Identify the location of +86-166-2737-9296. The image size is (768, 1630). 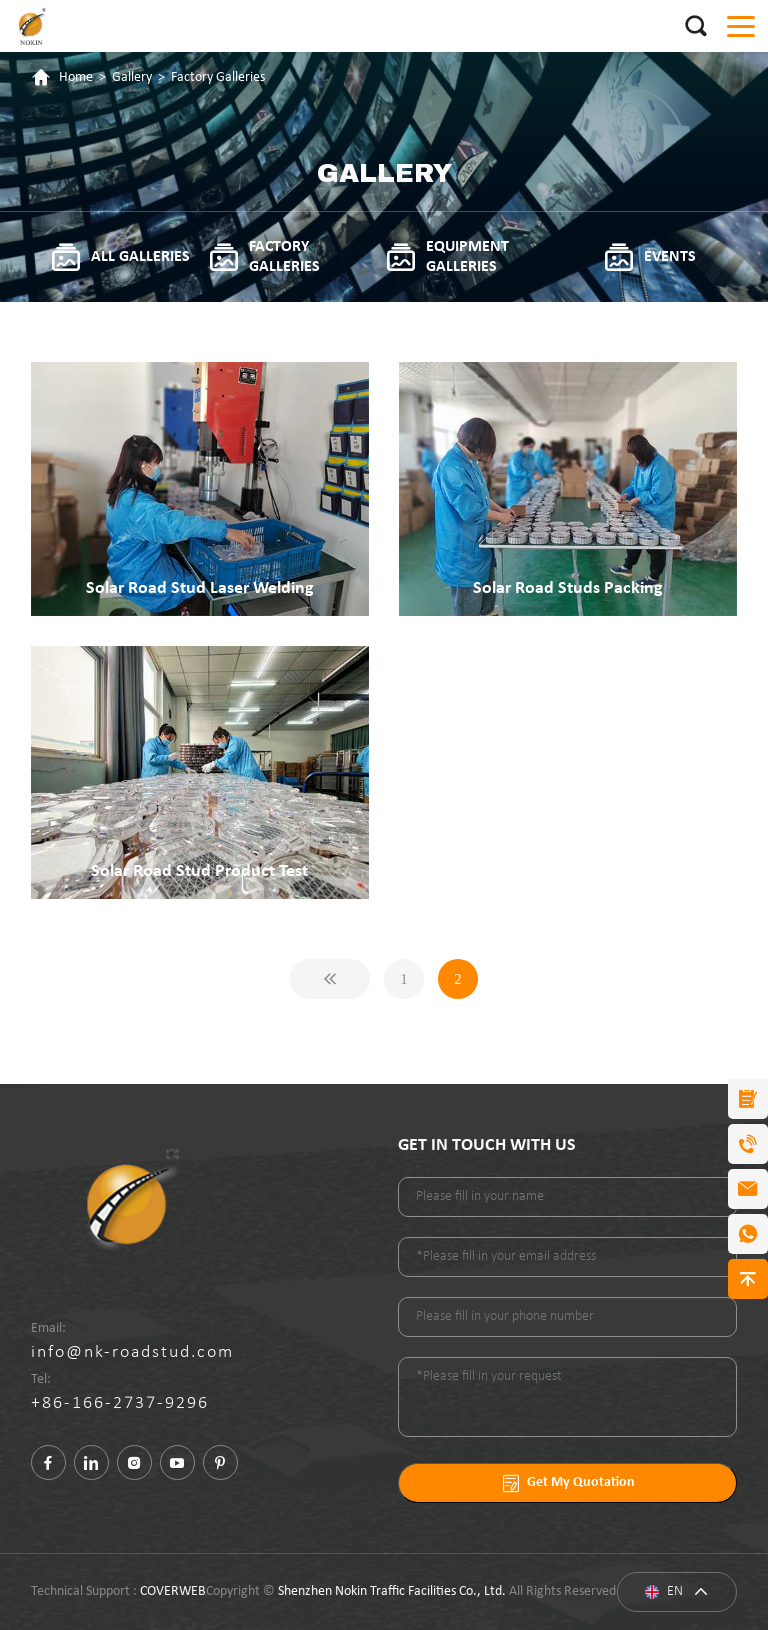
(120, 1403).